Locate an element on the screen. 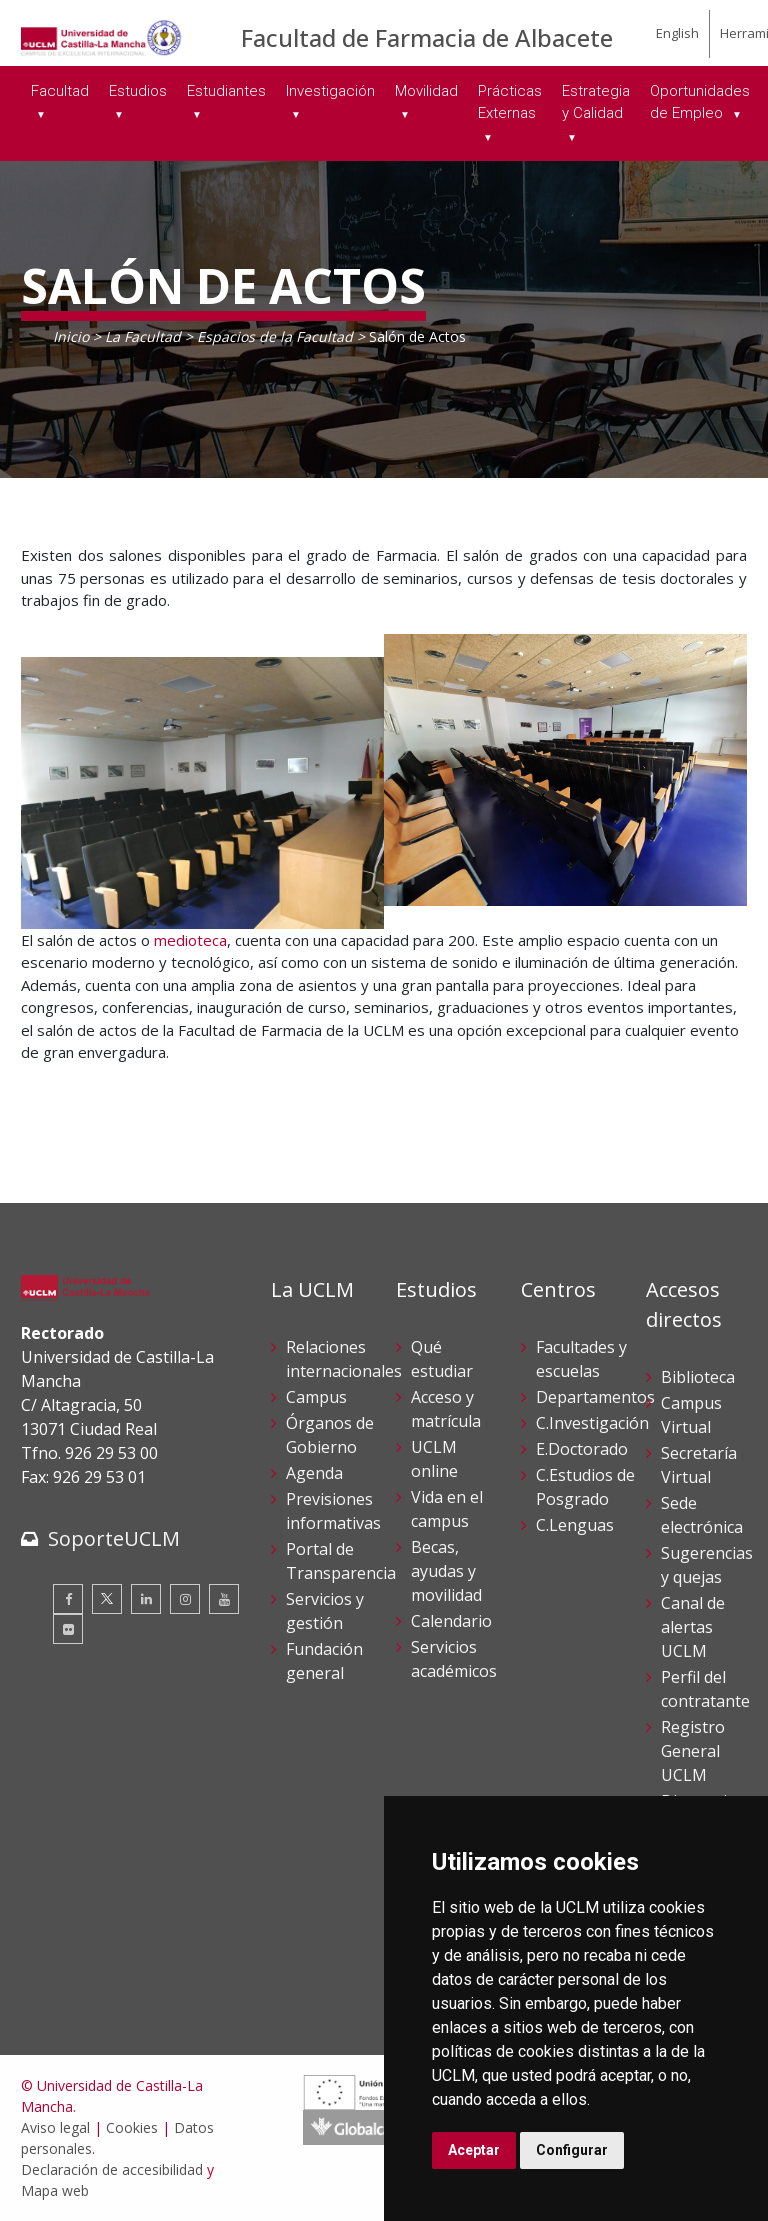 This screenshot has width=768, height=2221. [Twitter] is located at coordinates (107, 1599).